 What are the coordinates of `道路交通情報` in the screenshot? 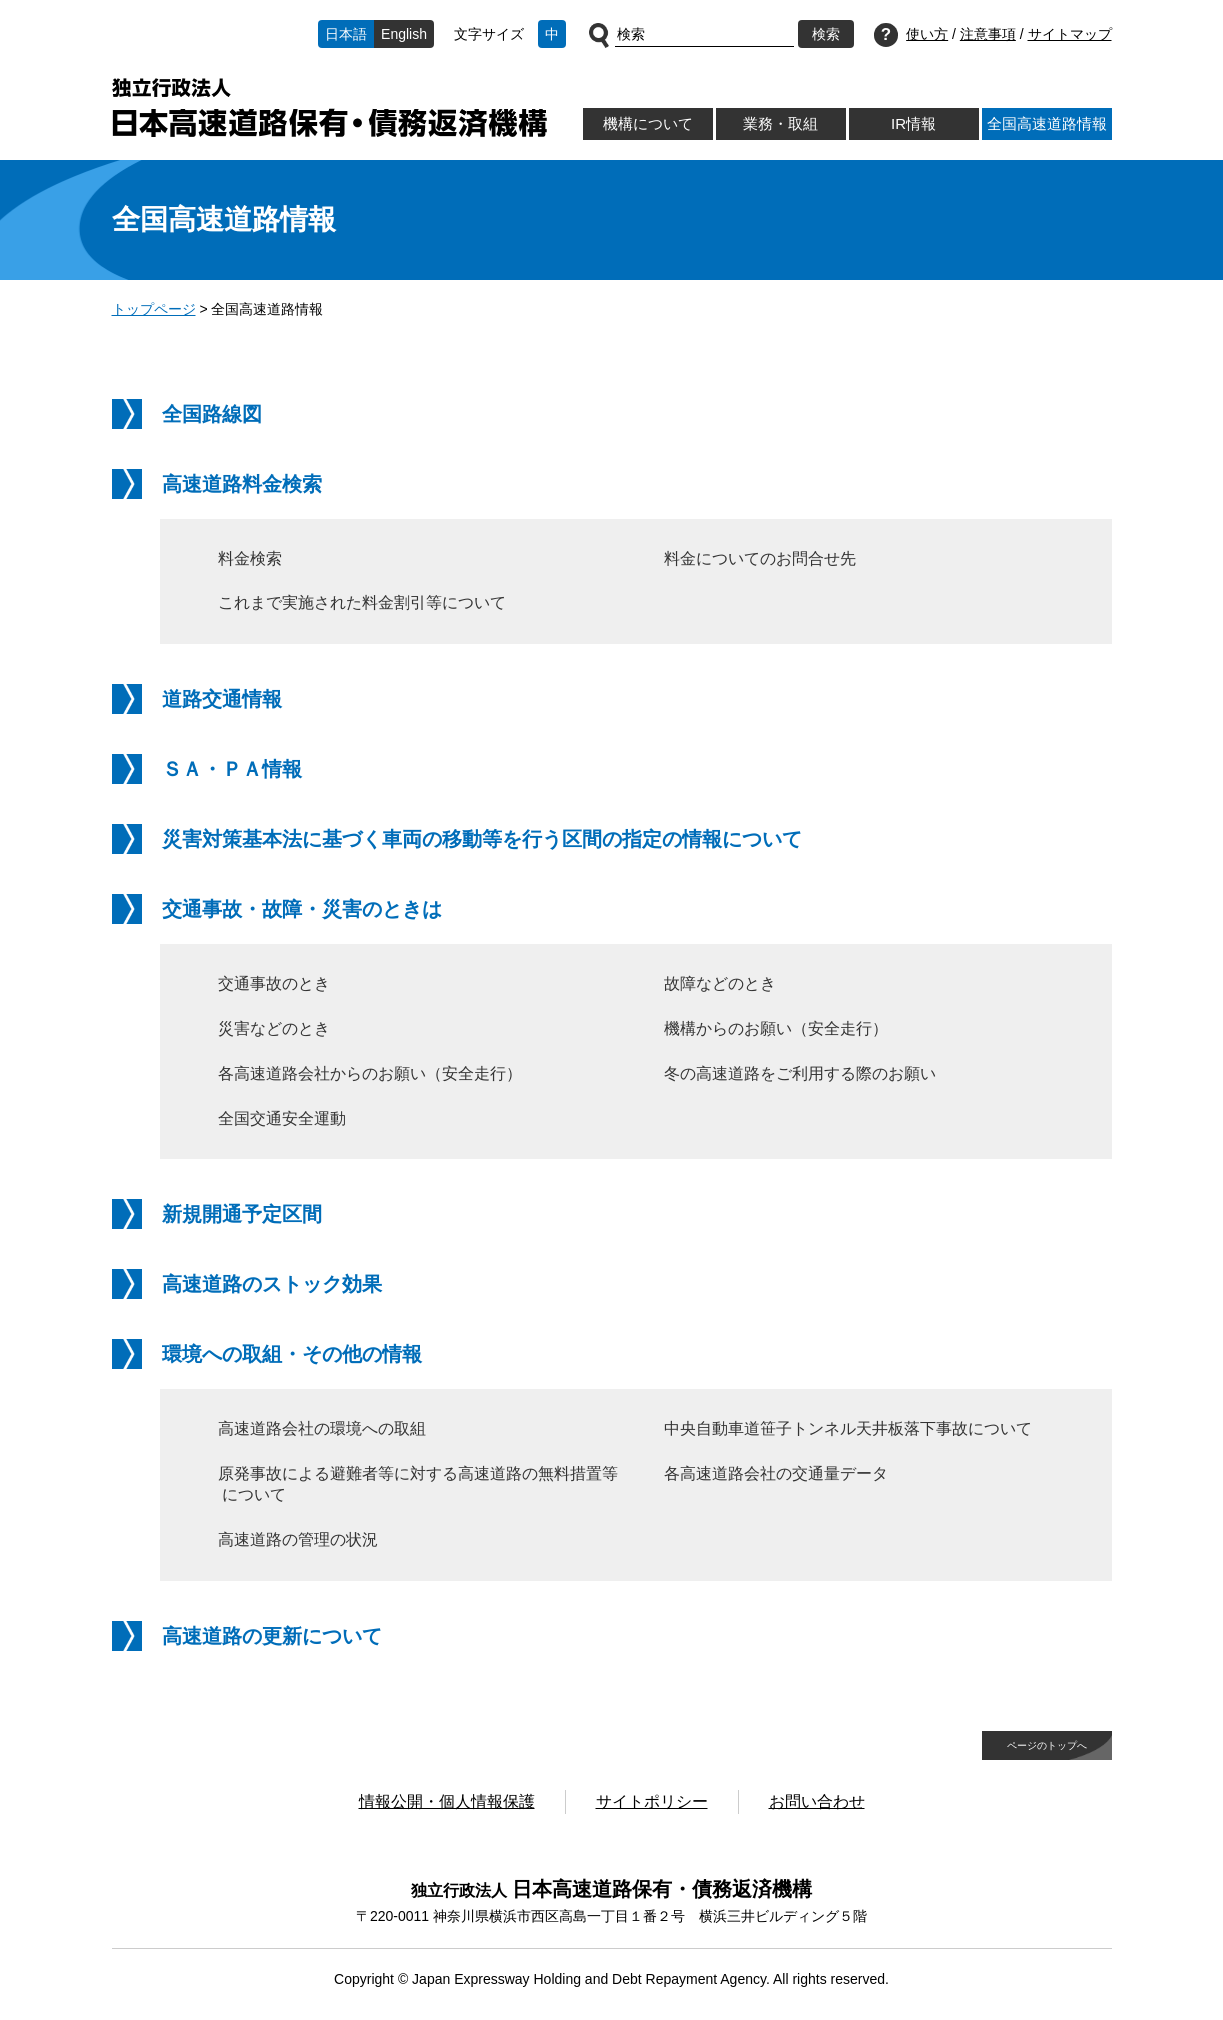 It's located at (222, 699).